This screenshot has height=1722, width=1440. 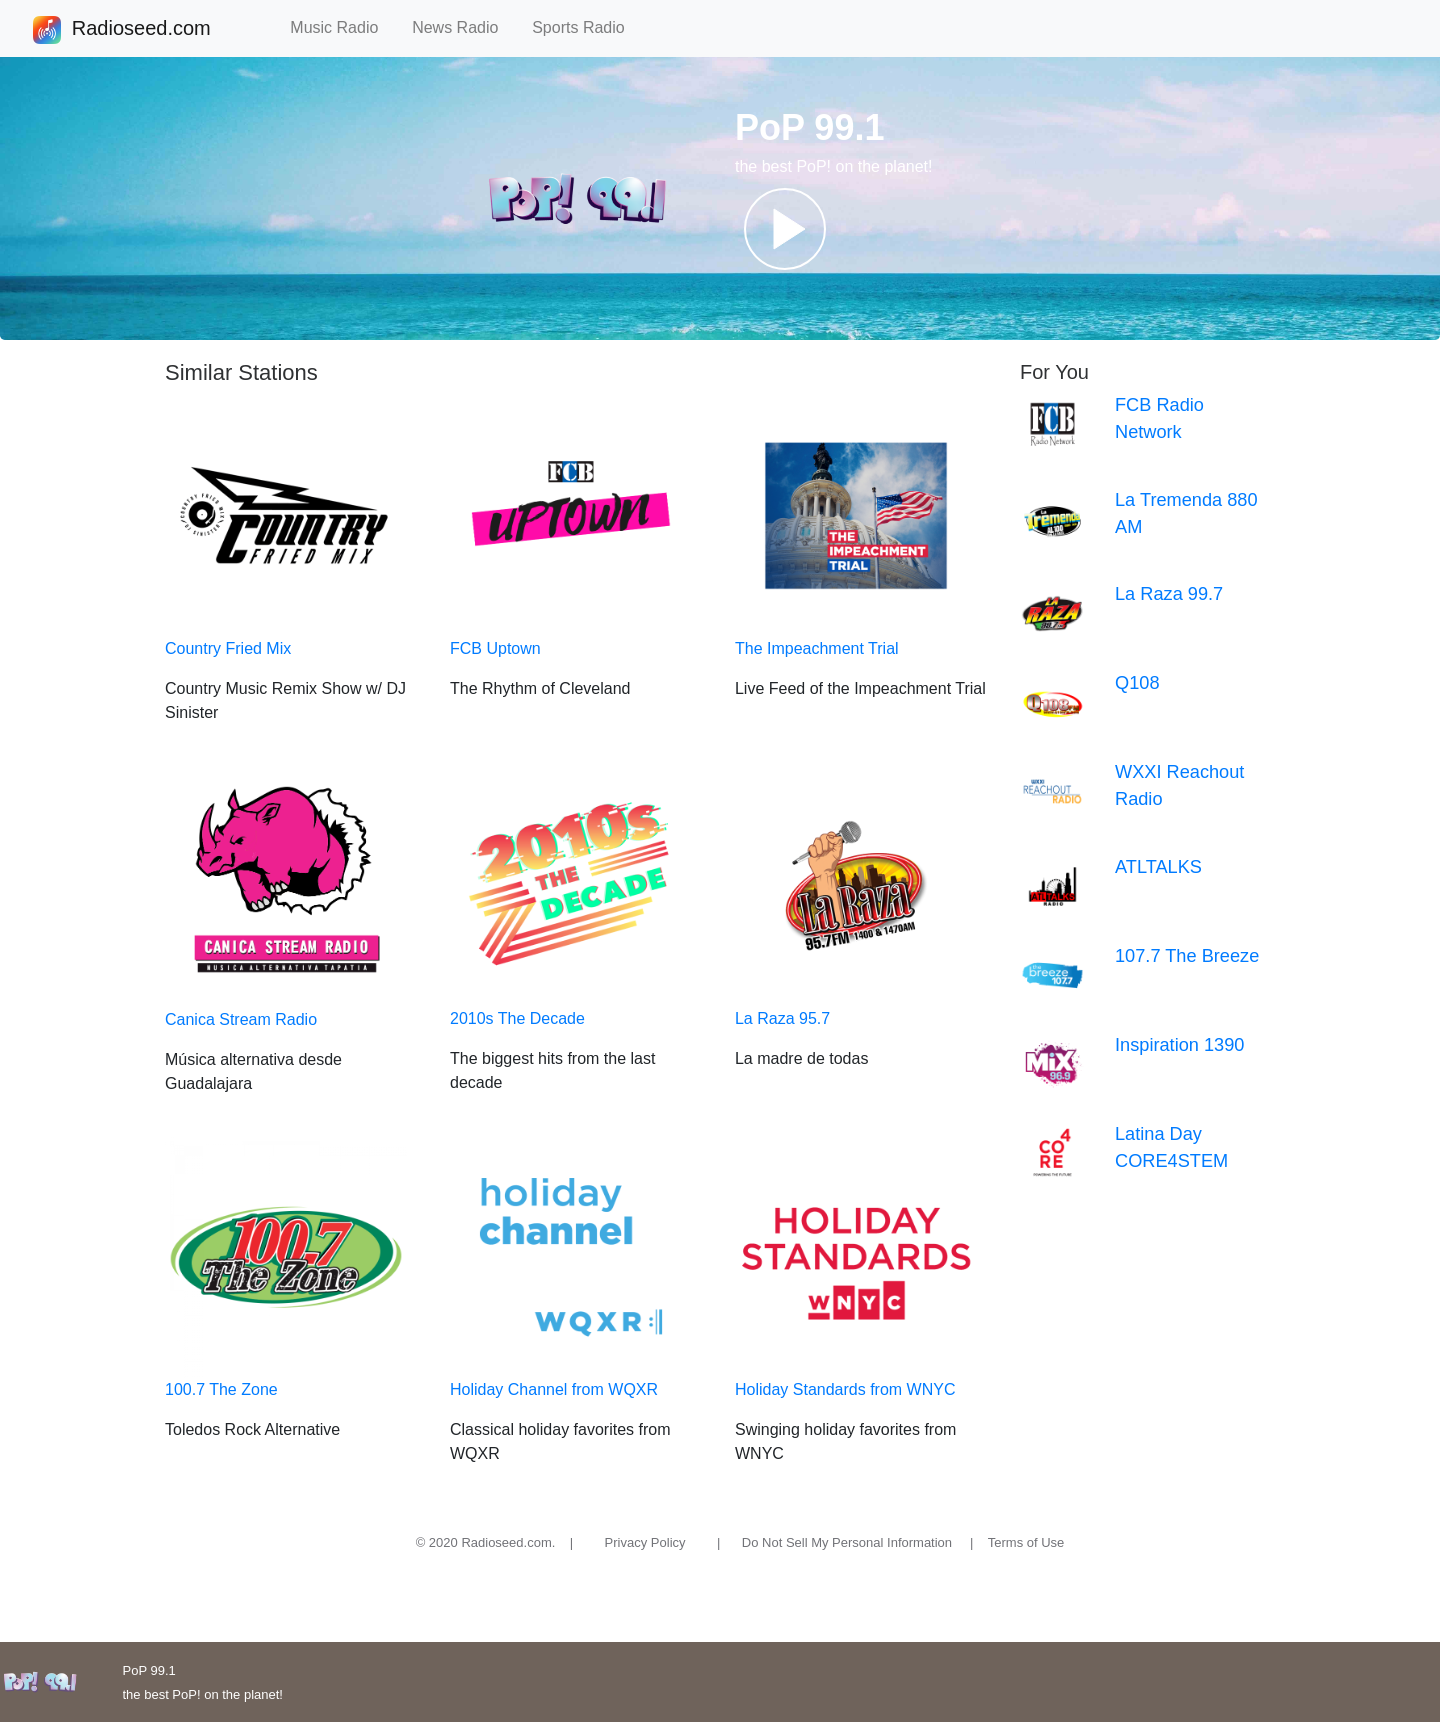 I want to click on Radioseed.com, so click(x=141, y=30).